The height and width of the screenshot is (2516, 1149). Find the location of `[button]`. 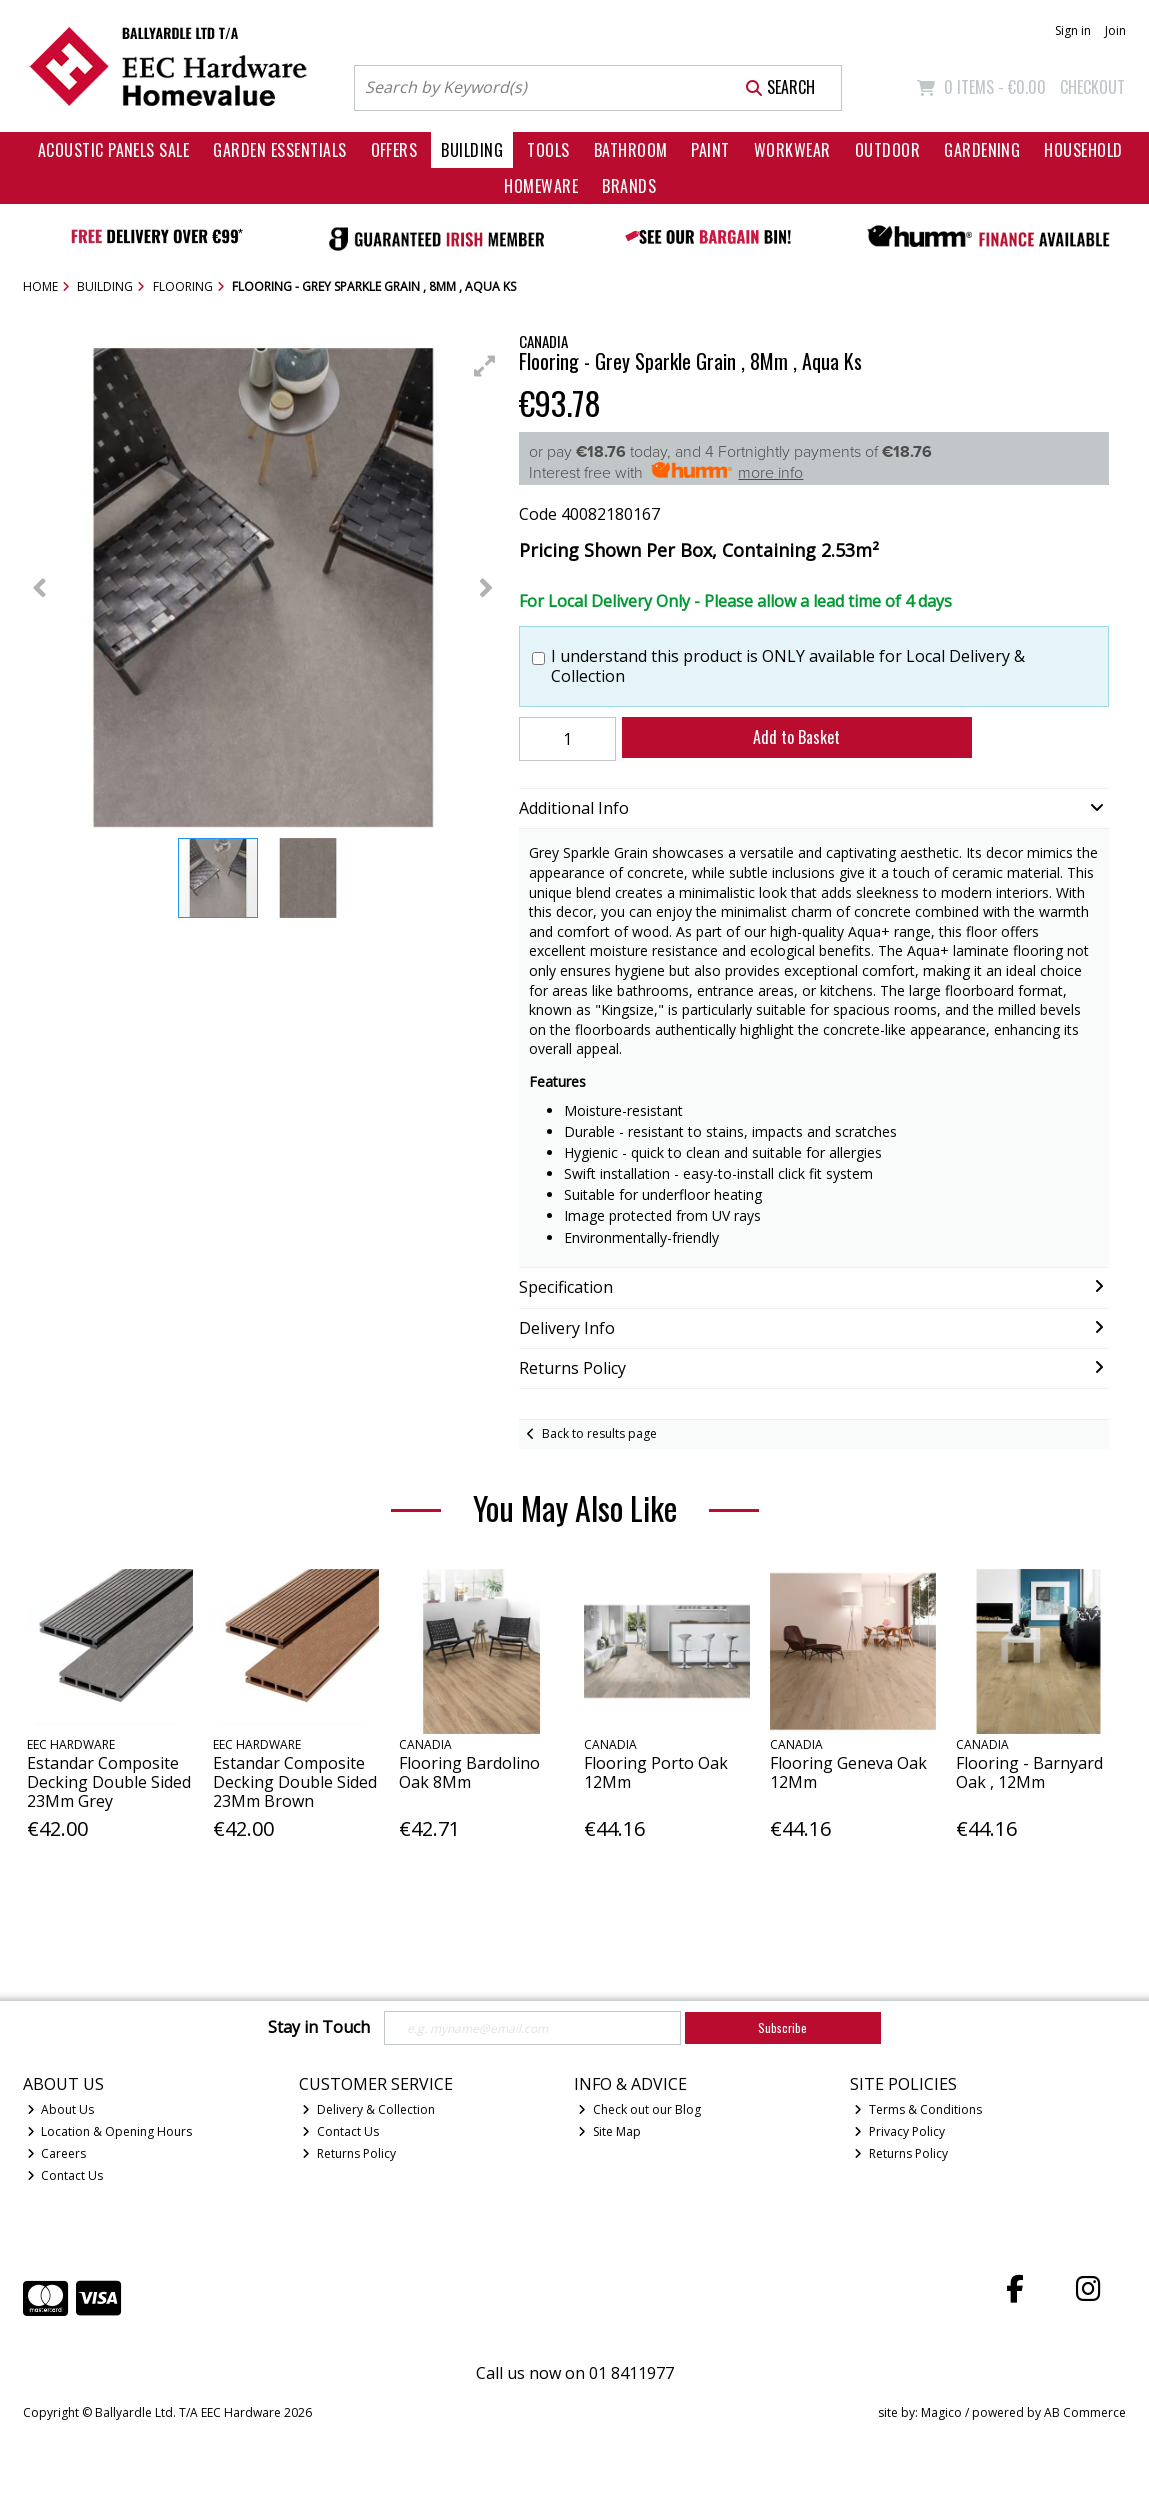

[button] is located at coordinates (485, 366).